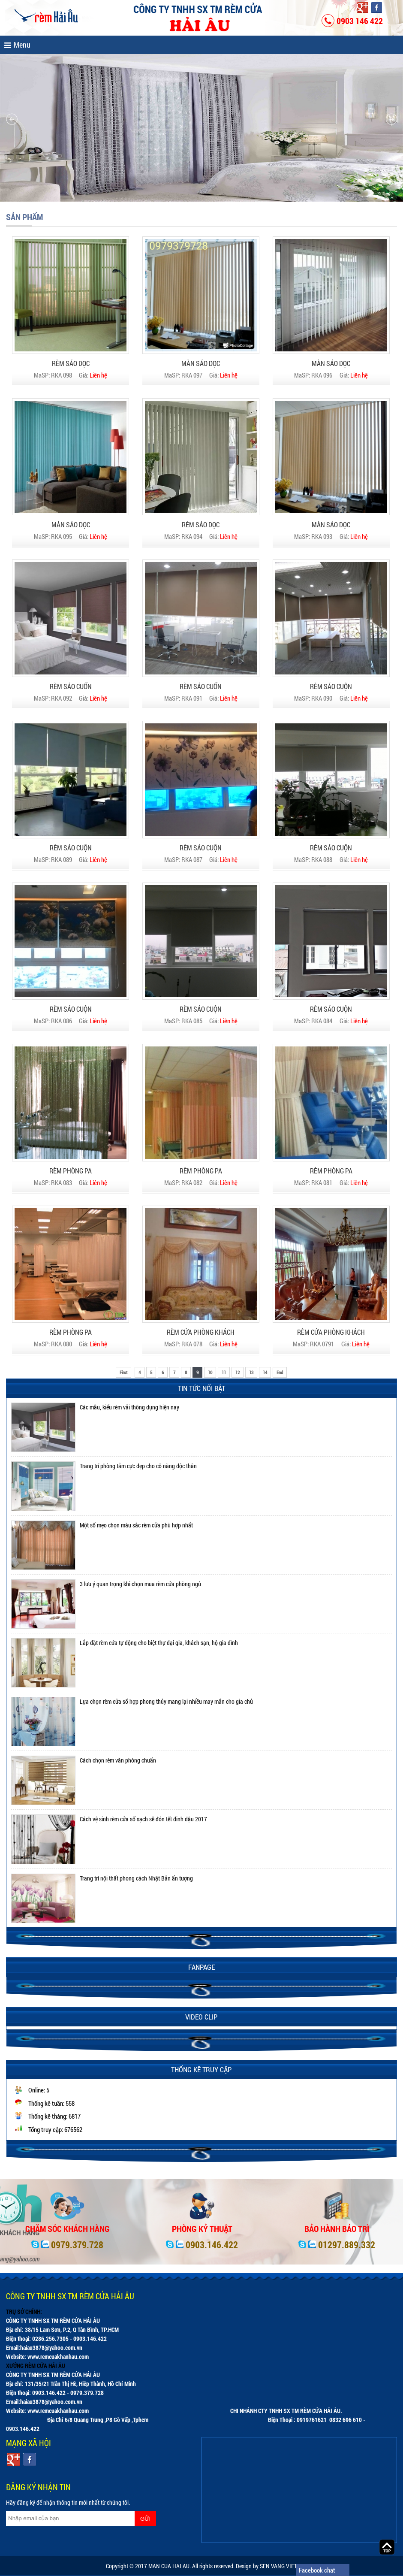  Describe the element at coordinates (143, 1819) in the screenshot. I see `Cách vệ sinh rèm cửa sổ sạch sẽ đón tết đinh dậu 2017` at that location.